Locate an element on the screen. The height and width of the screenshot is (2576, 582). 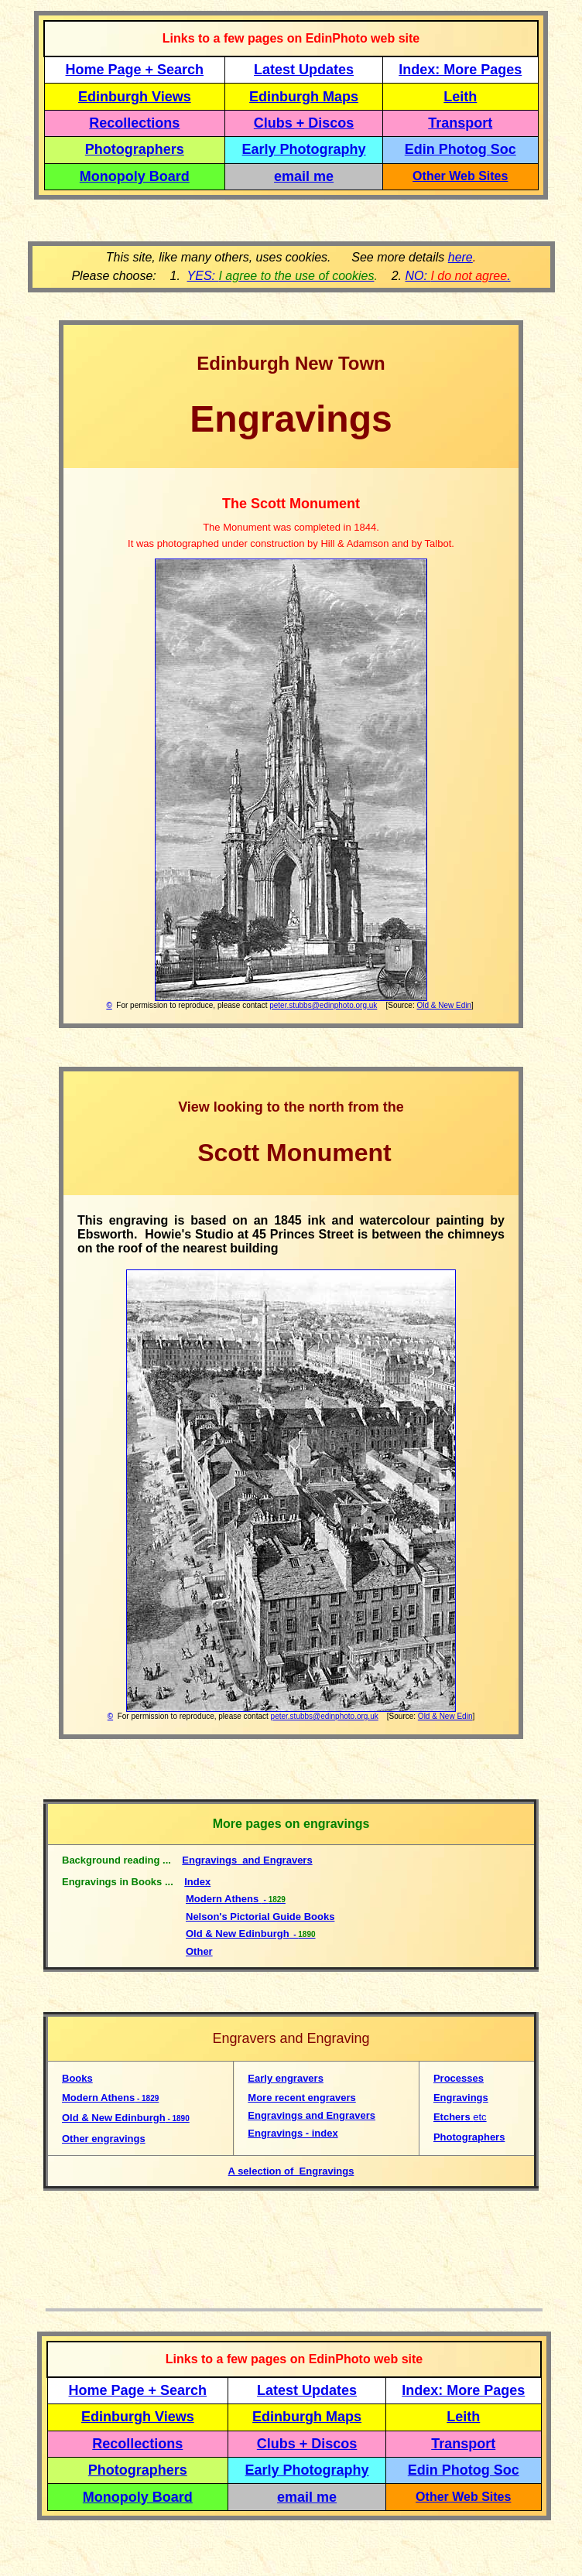
Transport is located at coordinates (460, 123).